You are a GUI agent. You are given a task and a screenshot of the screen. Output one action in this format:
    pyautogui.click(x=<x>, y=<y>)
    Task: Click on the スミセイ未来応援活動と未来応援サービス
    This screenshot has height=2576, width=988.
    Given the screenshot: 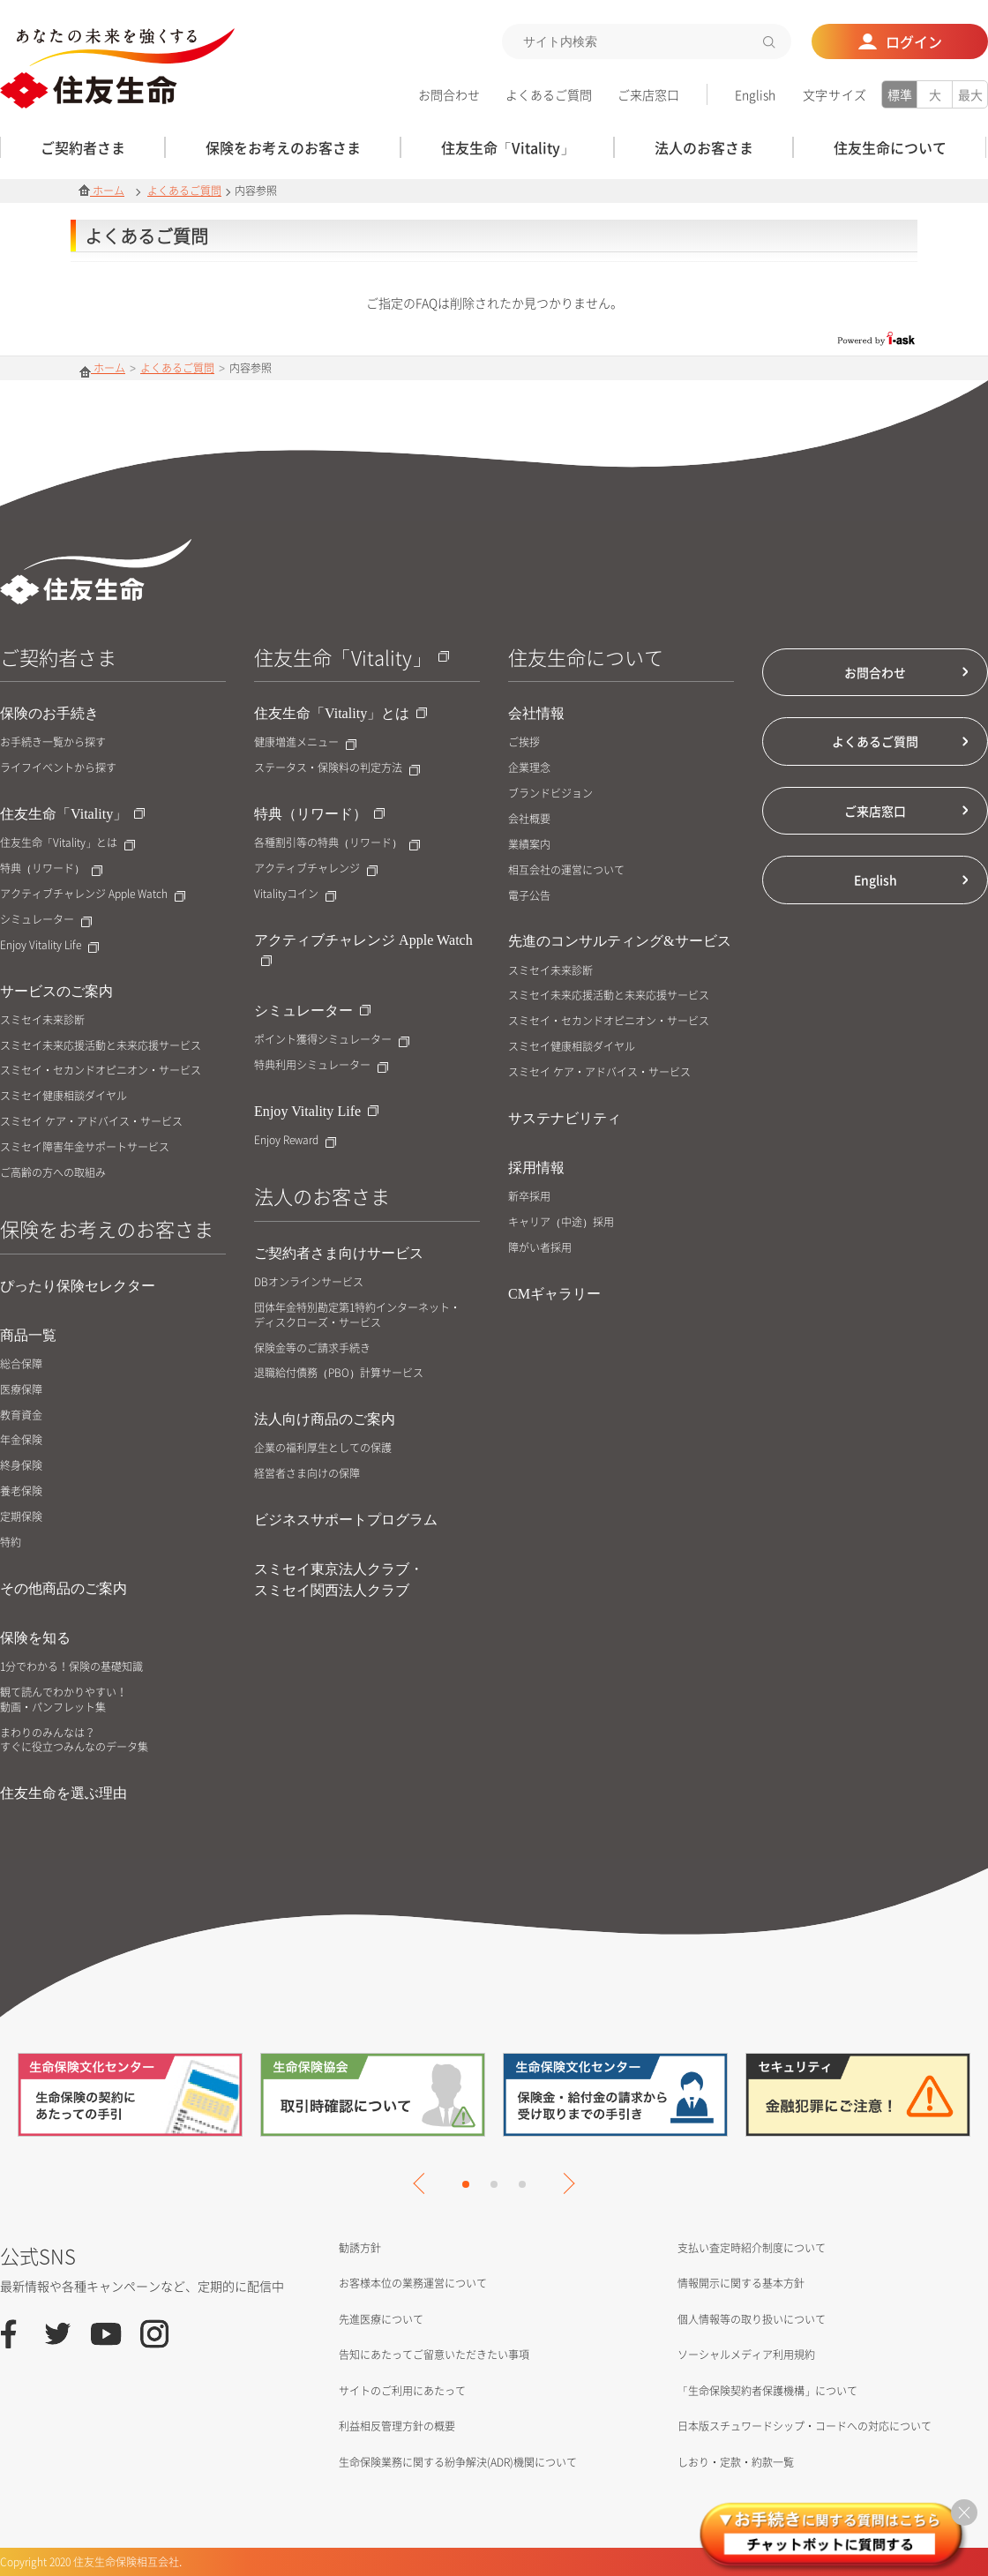 What is the action you would take?
    pyautogui.click(x=100, y=1045)
    